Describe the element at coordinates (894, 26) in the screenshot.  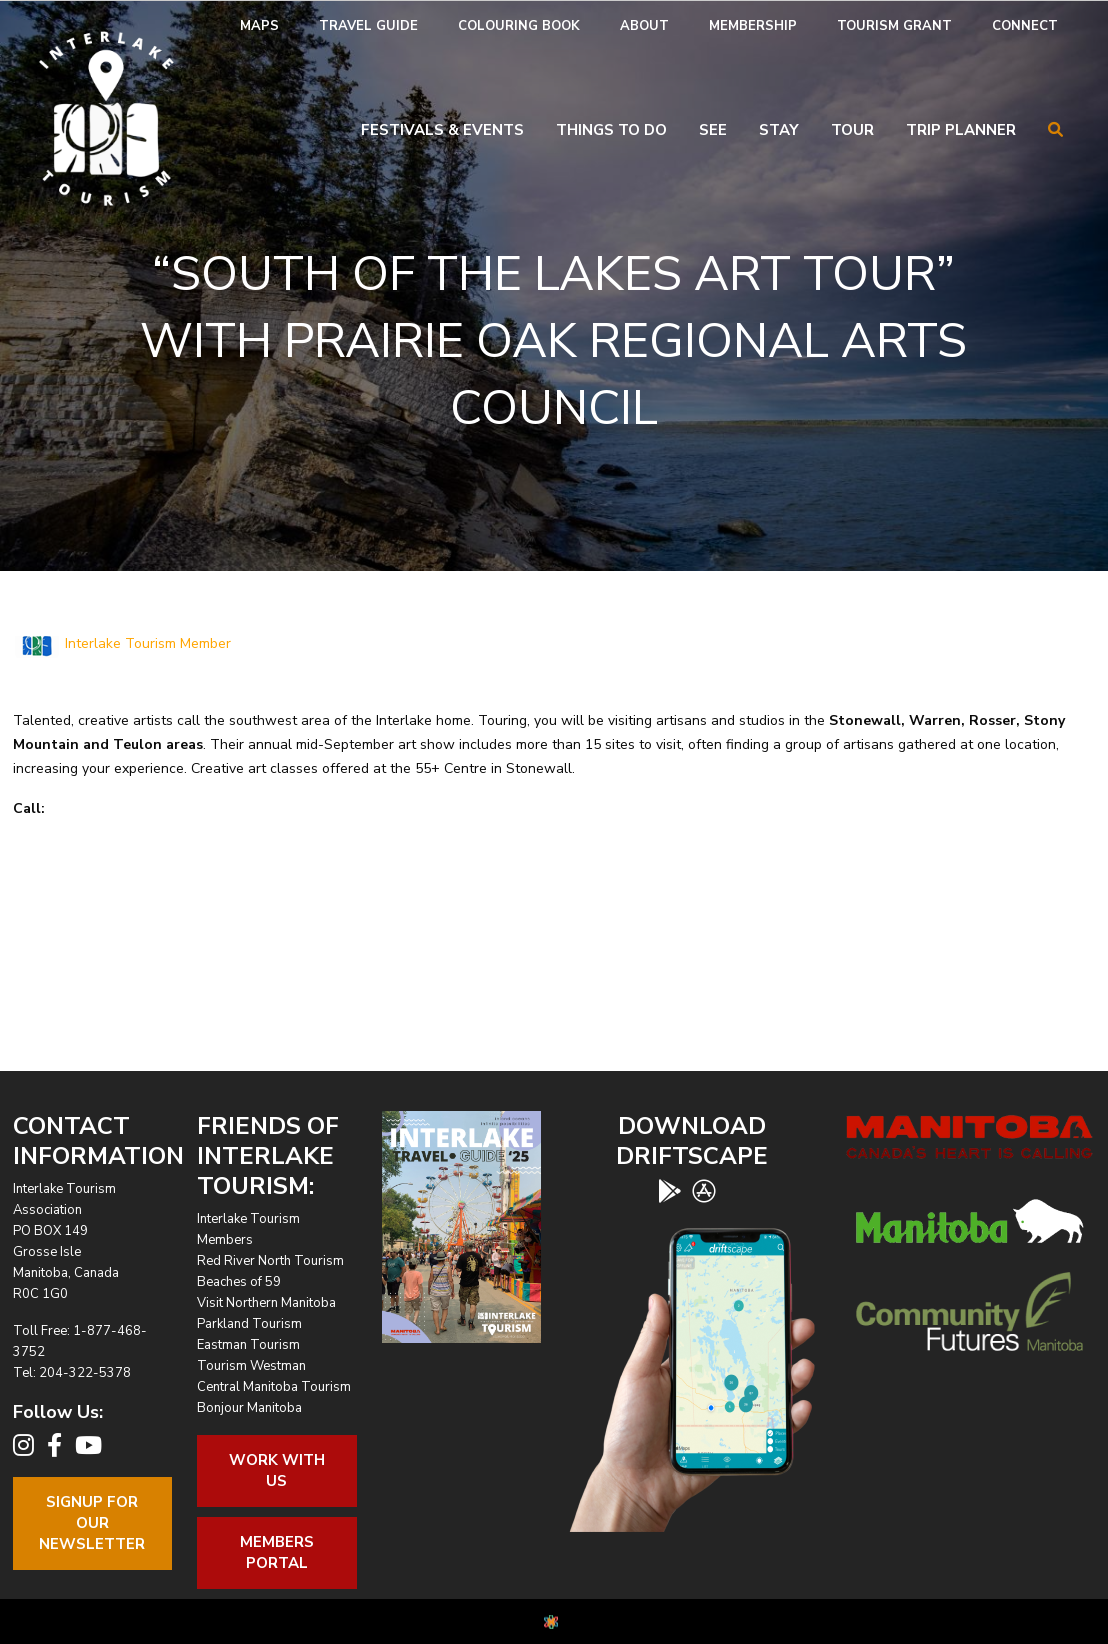
I see `Tourism Grant` at that location.